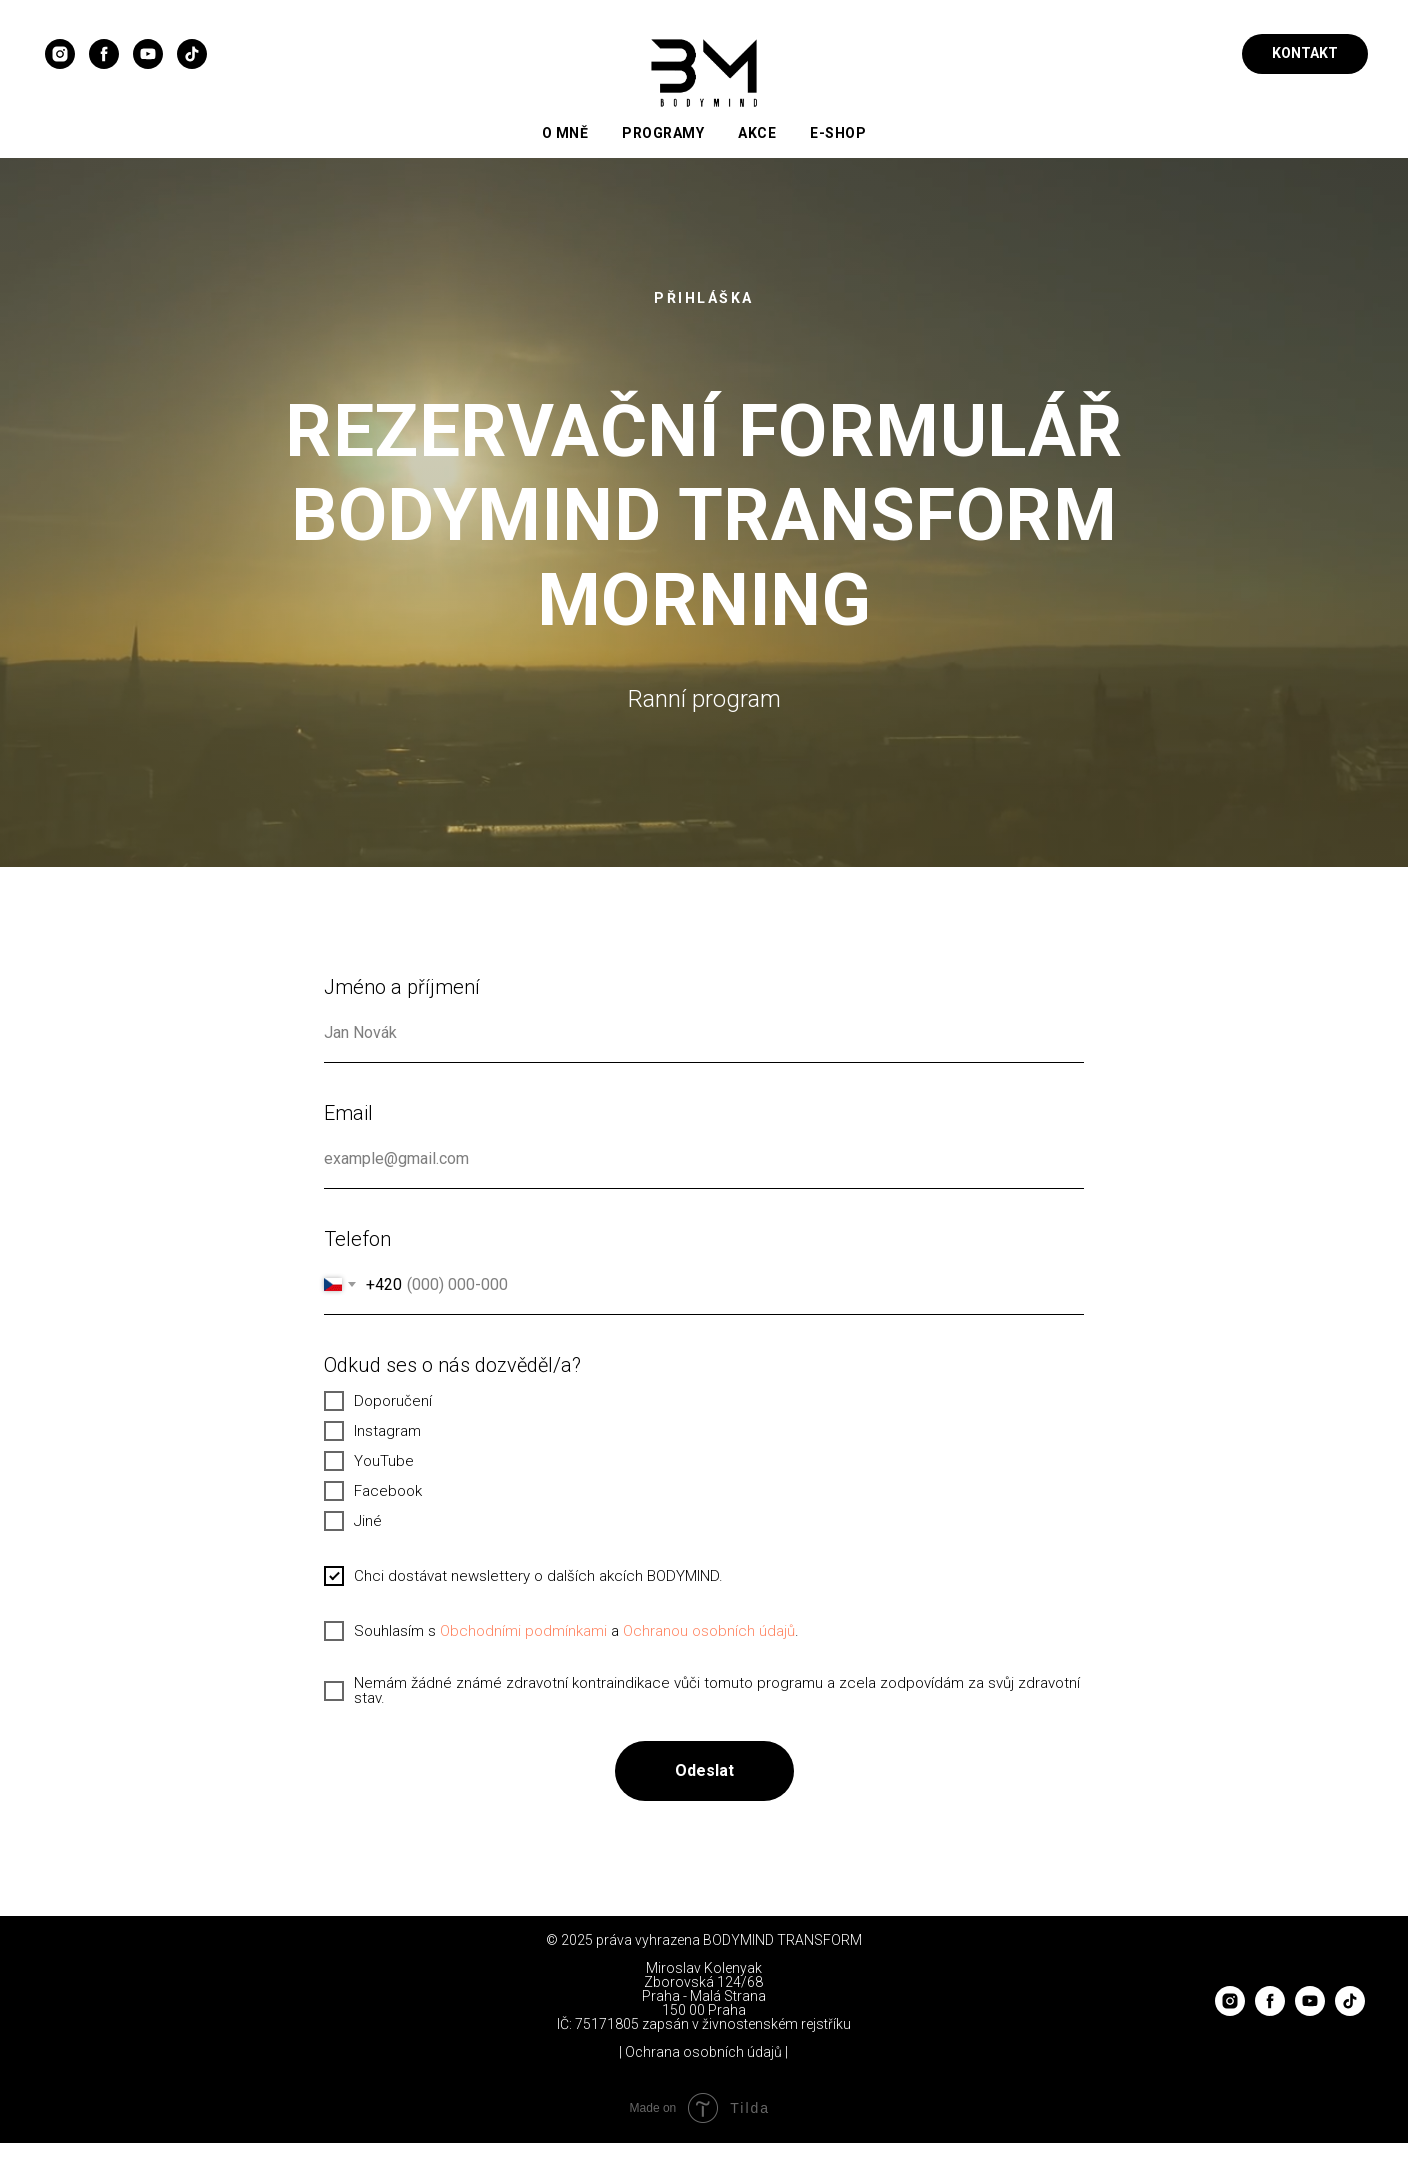 This screenshot has width=1408, height=2158. What do you see at coordinates (60, 54) in the screenshot?
I see `[instagram]` at bounding box center [60, 54].